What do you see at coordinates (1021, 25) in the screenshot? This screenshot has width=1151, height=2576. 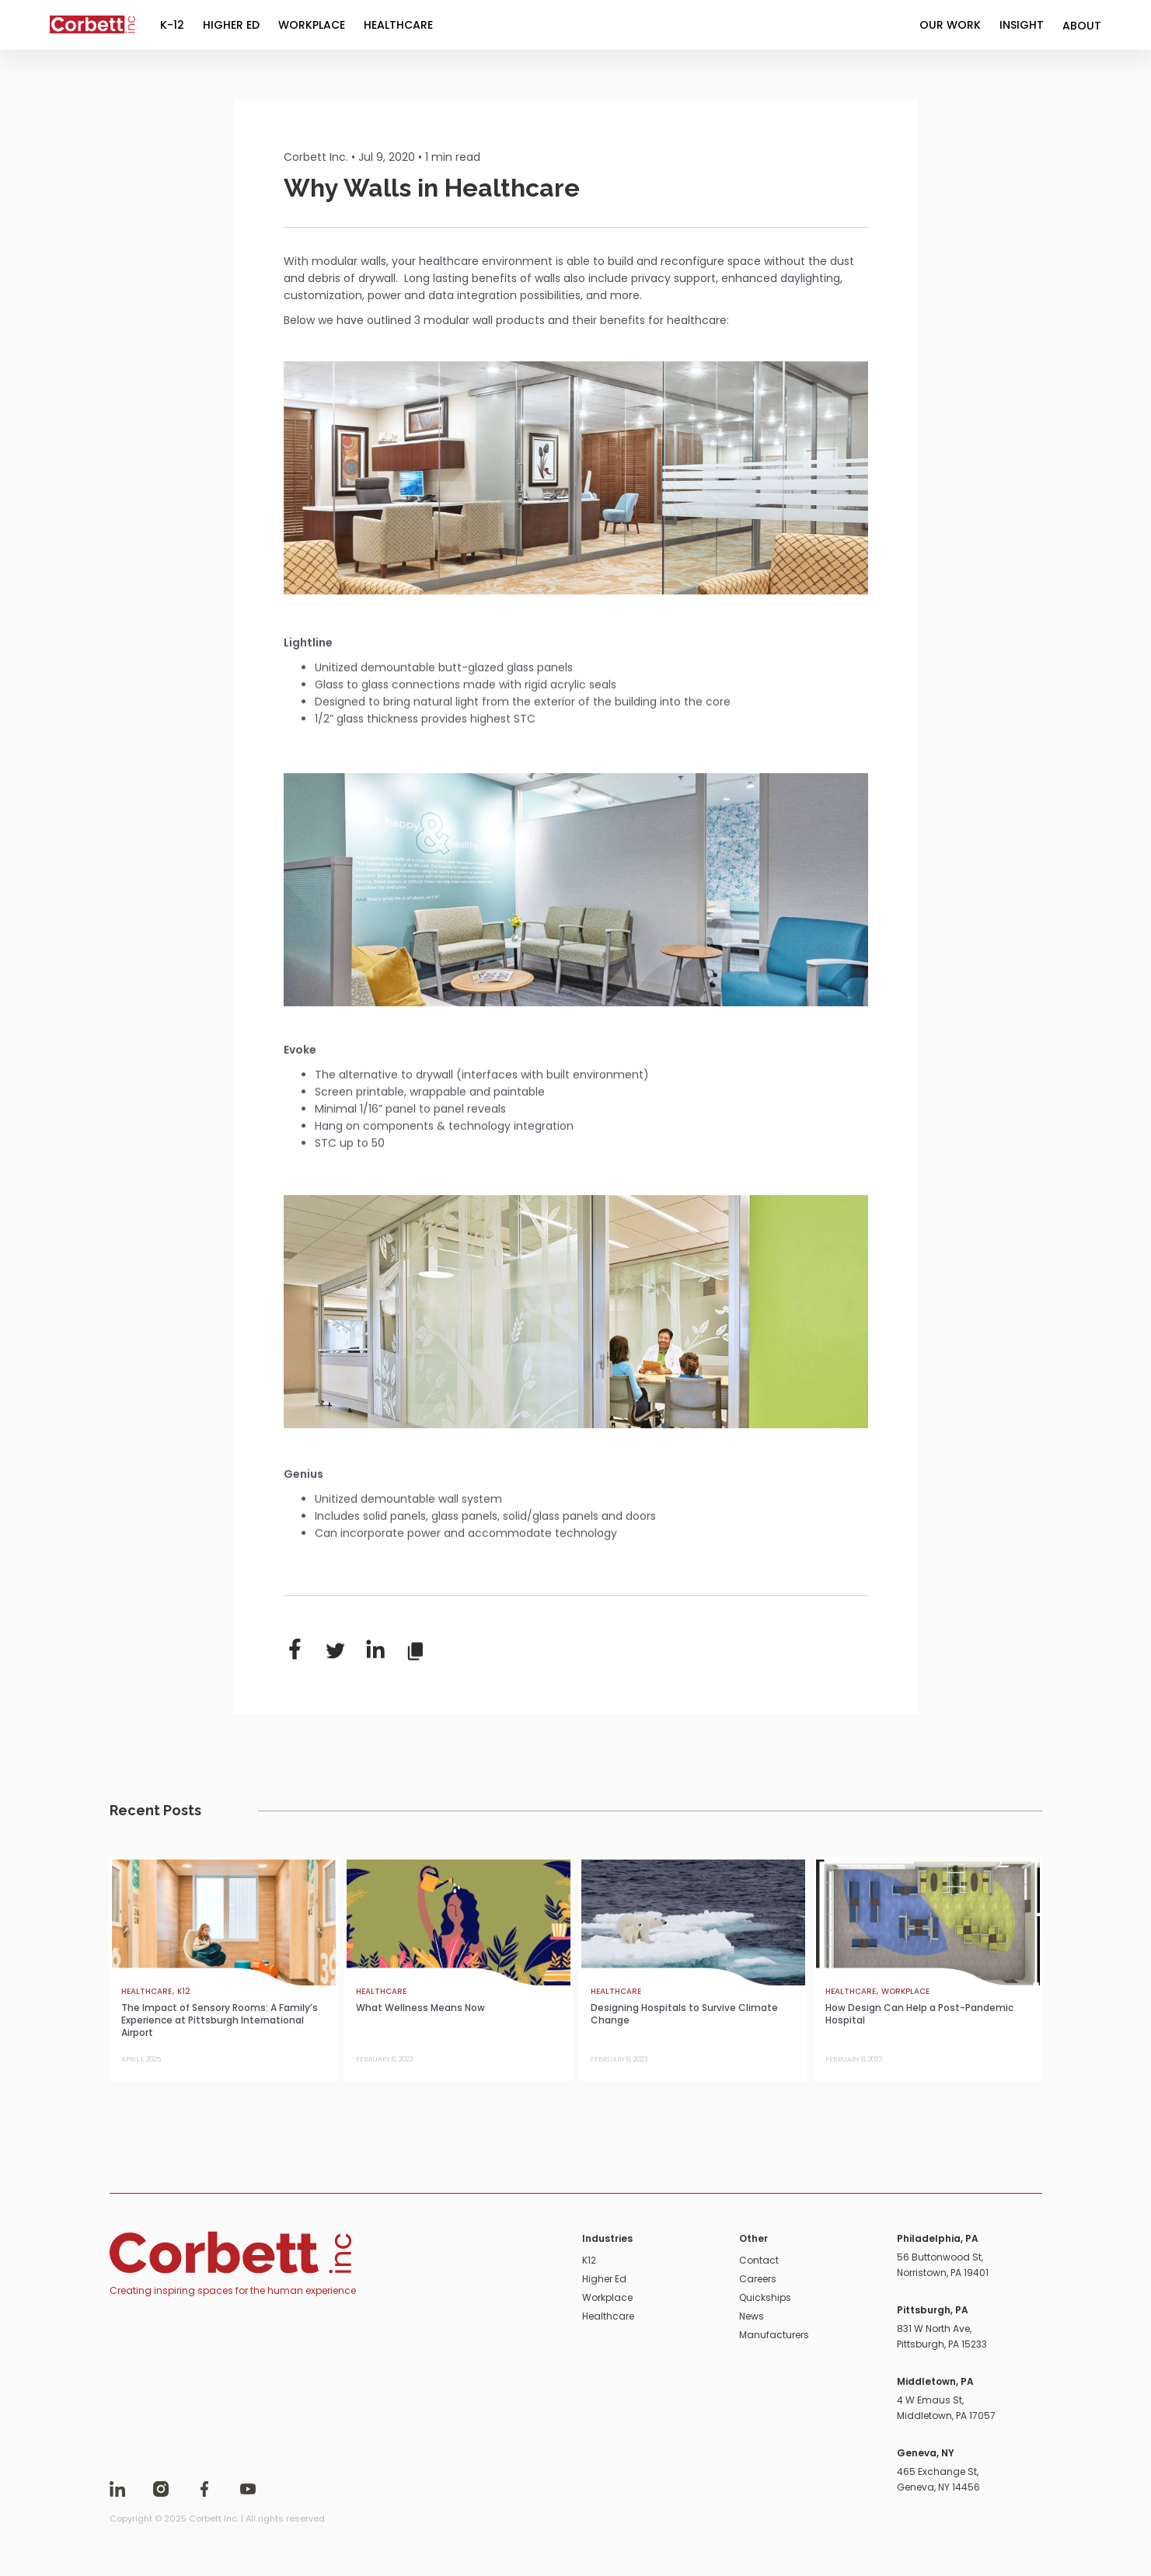 I see `INSIGHT` at bounding box center [1021, 25].